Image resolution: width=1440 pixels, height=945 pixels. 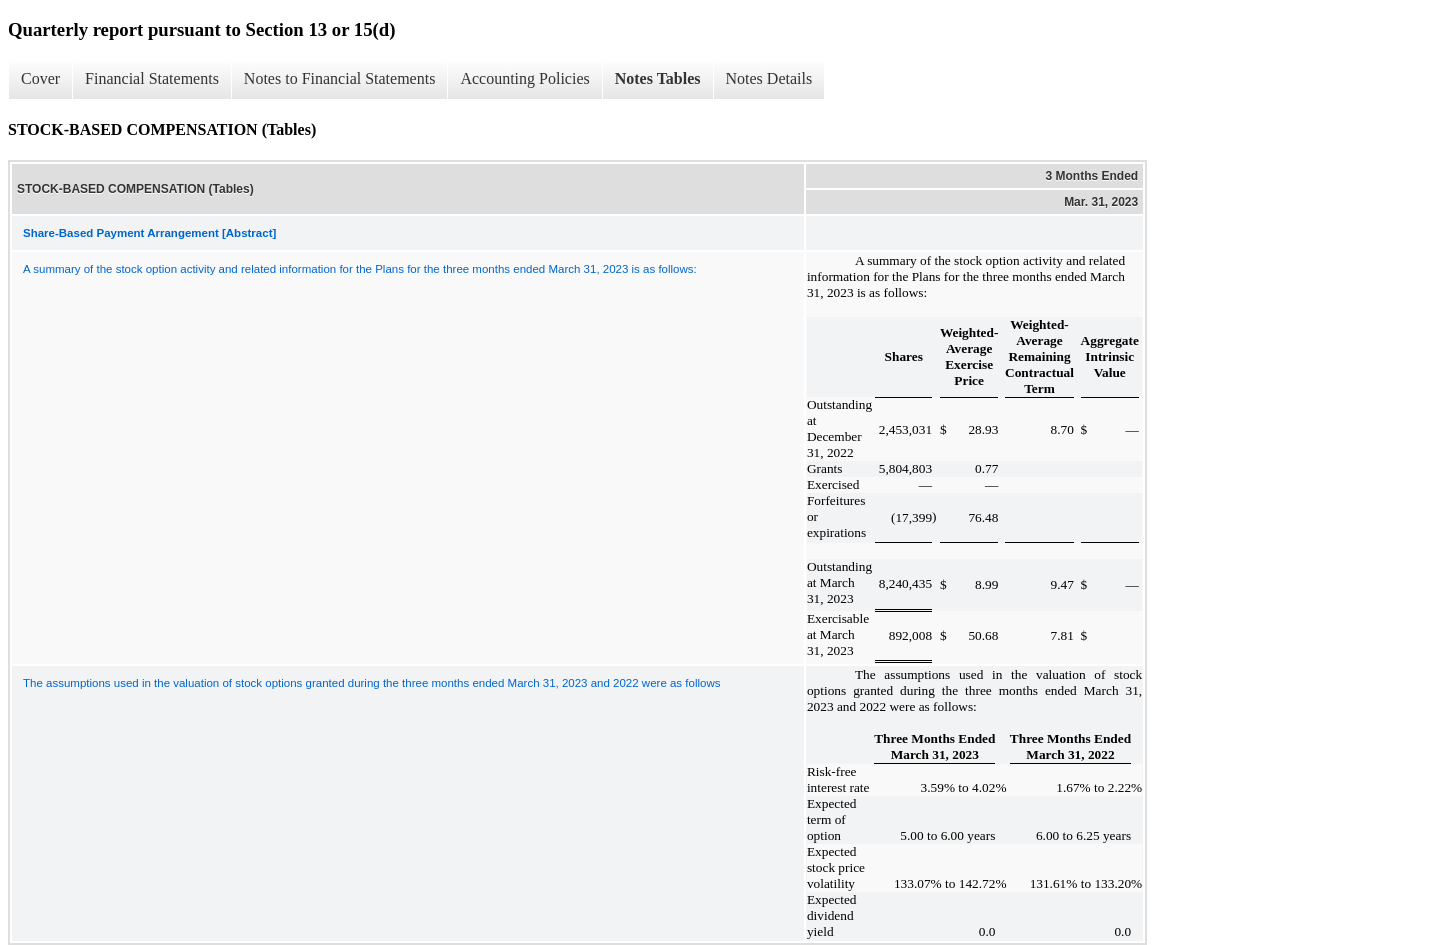 What do you see at coordinates (658, 78) in the screenshot?
I see `Notes Tables` at bounding box center [658, 78].